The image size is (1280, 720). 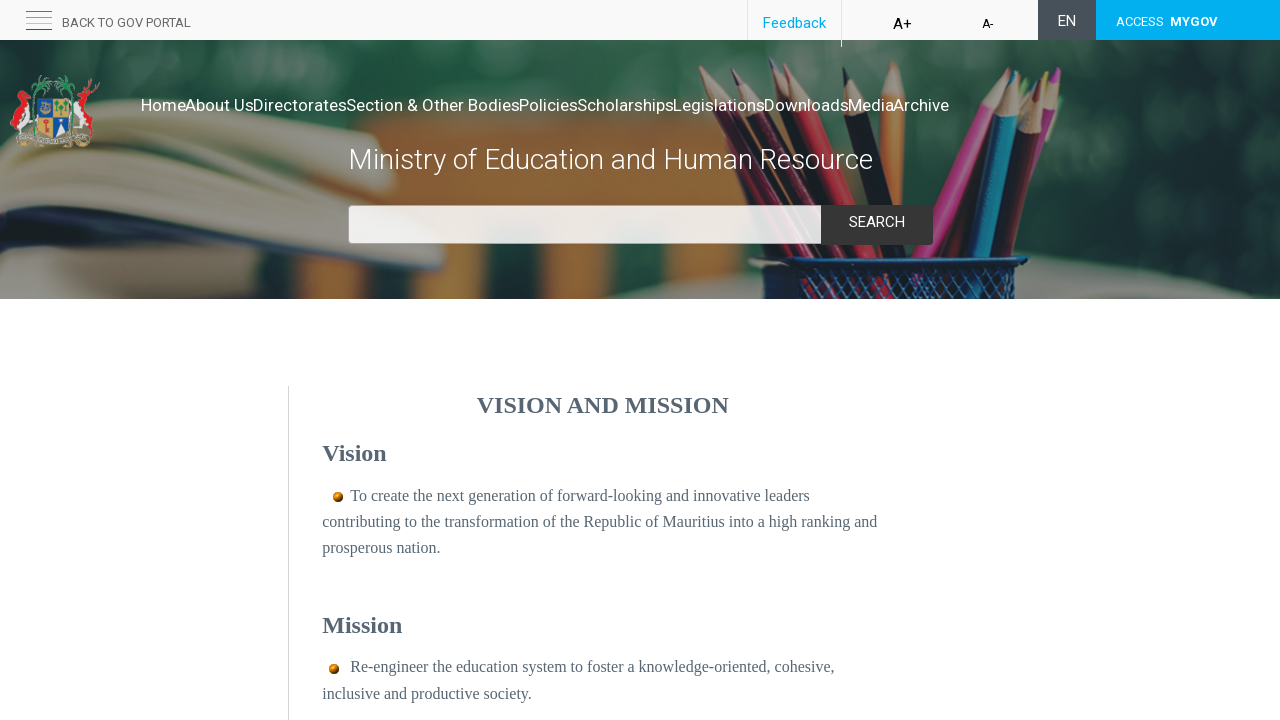 I want to click on Home, so click(x=163, y=105).